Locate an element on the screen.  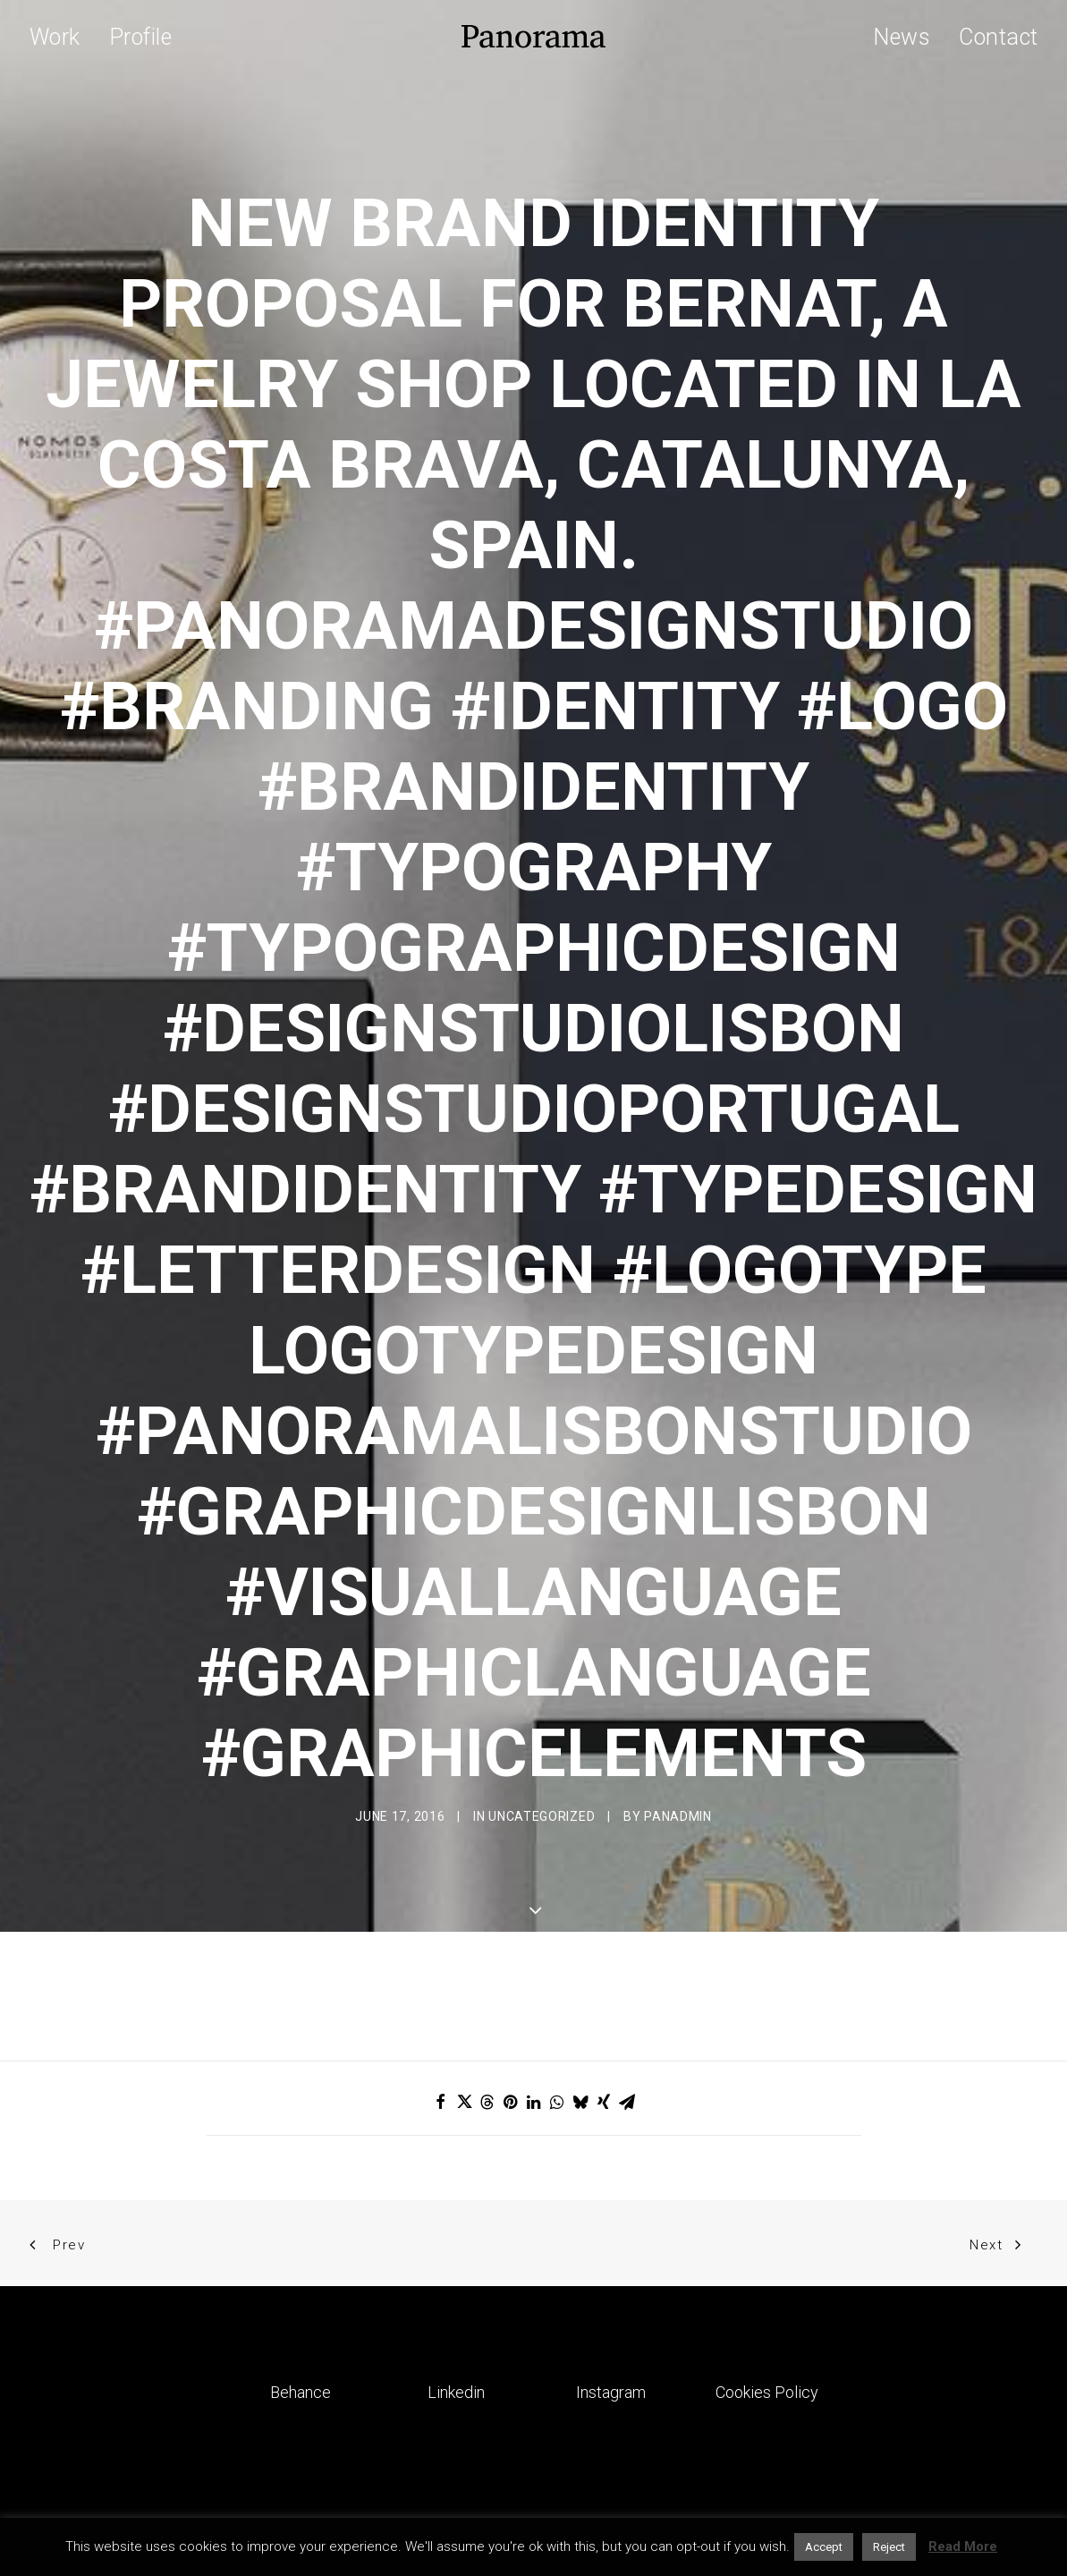
Reject [button] is located at coordinates (889, 2547).